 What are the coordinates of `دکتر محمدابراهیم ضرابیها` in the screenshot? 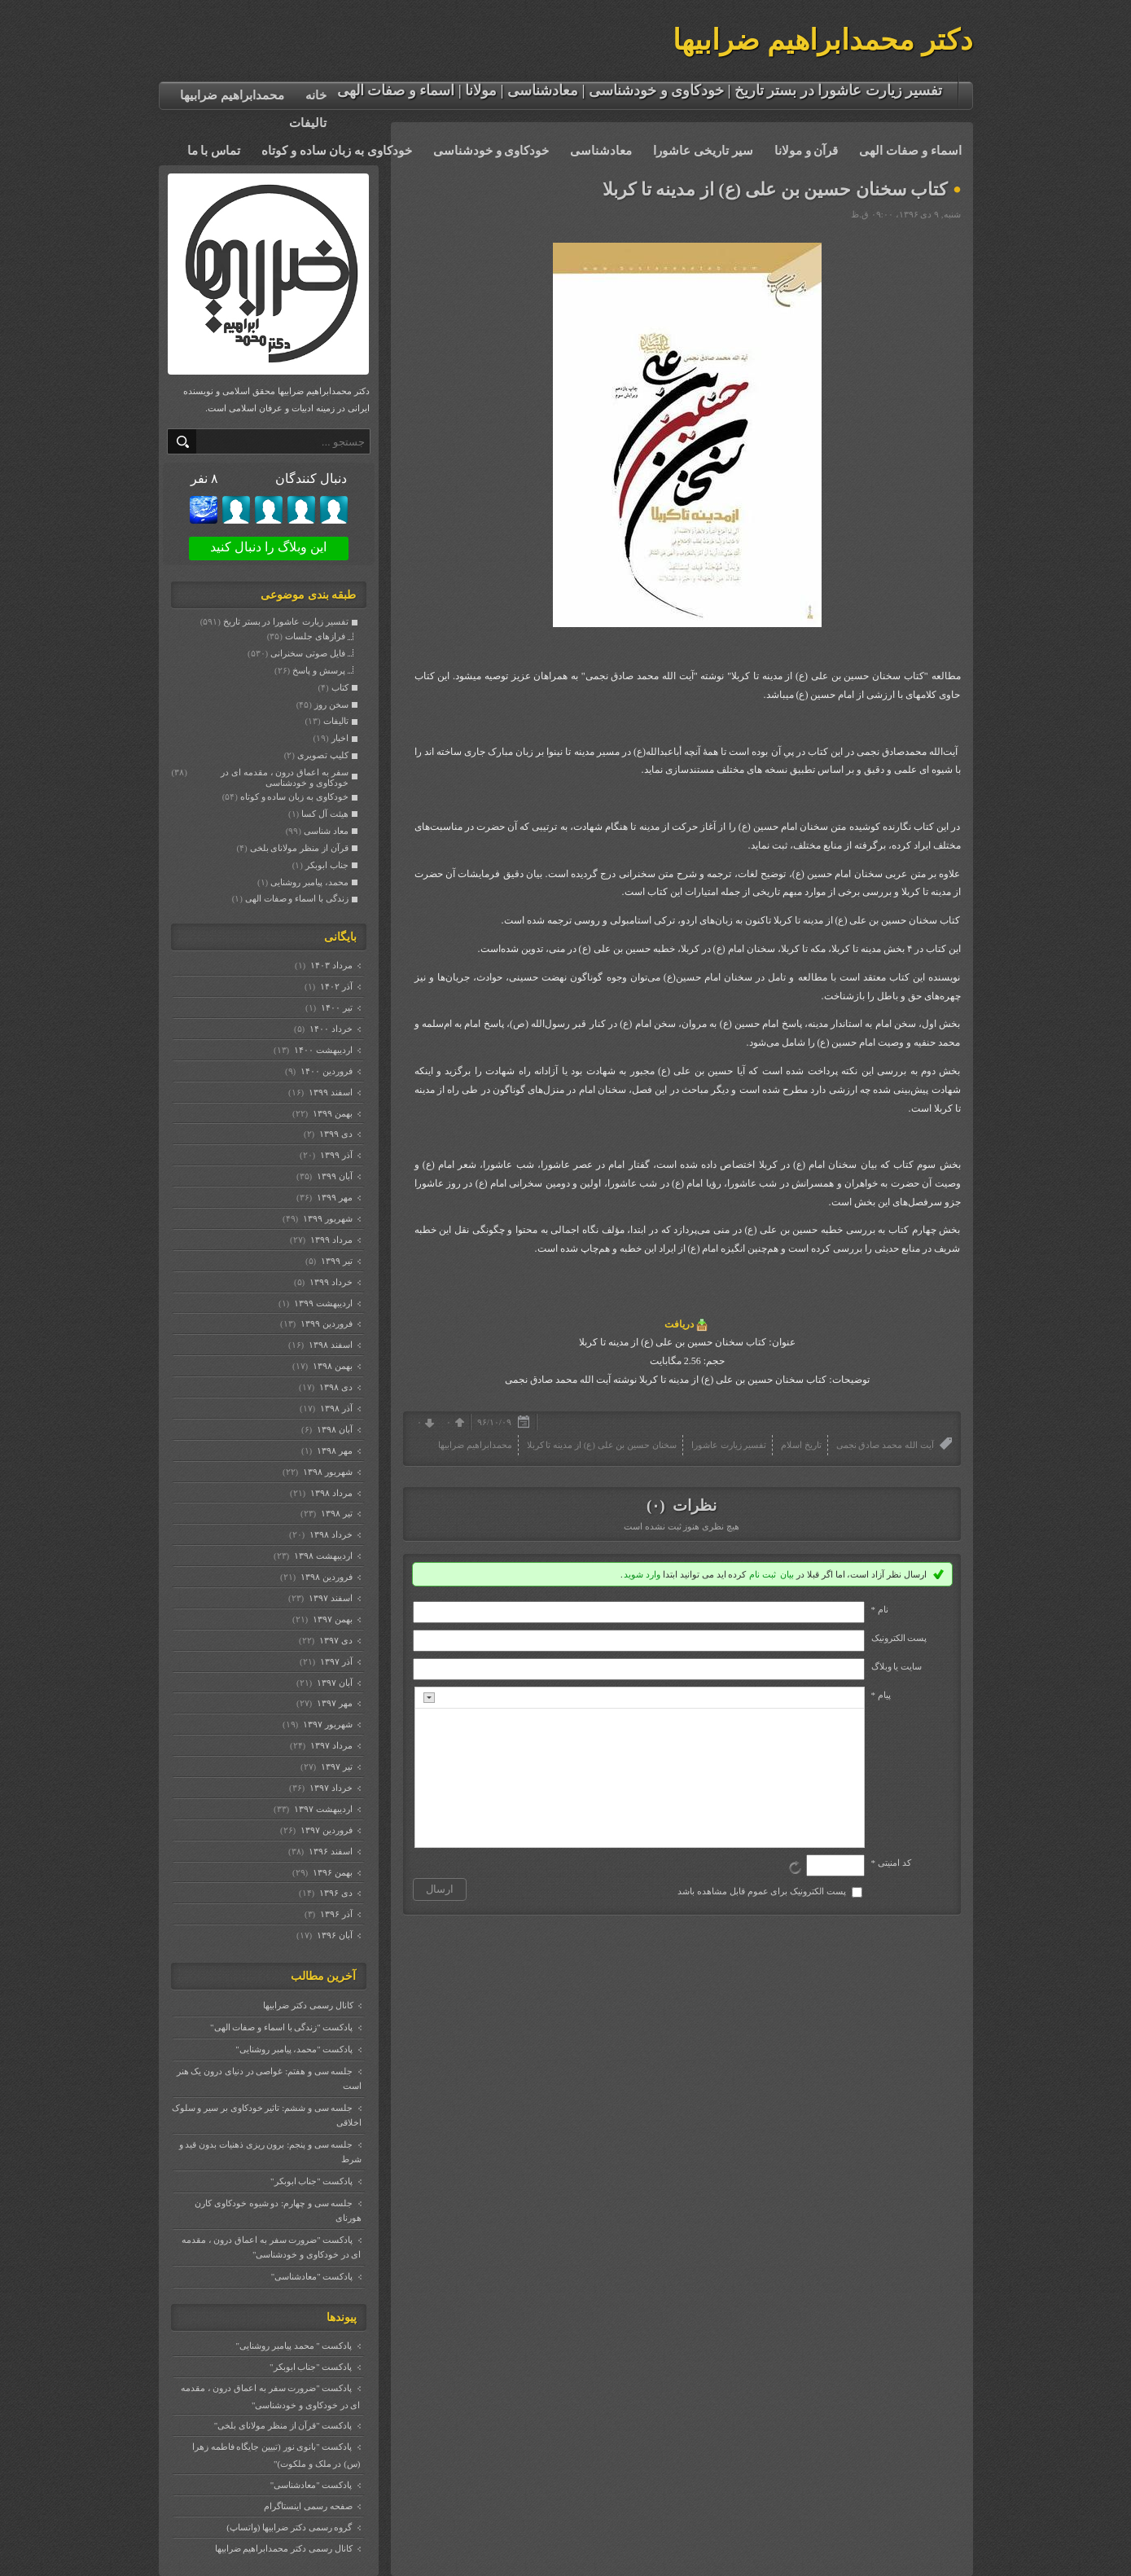 It's located at (823, 40).